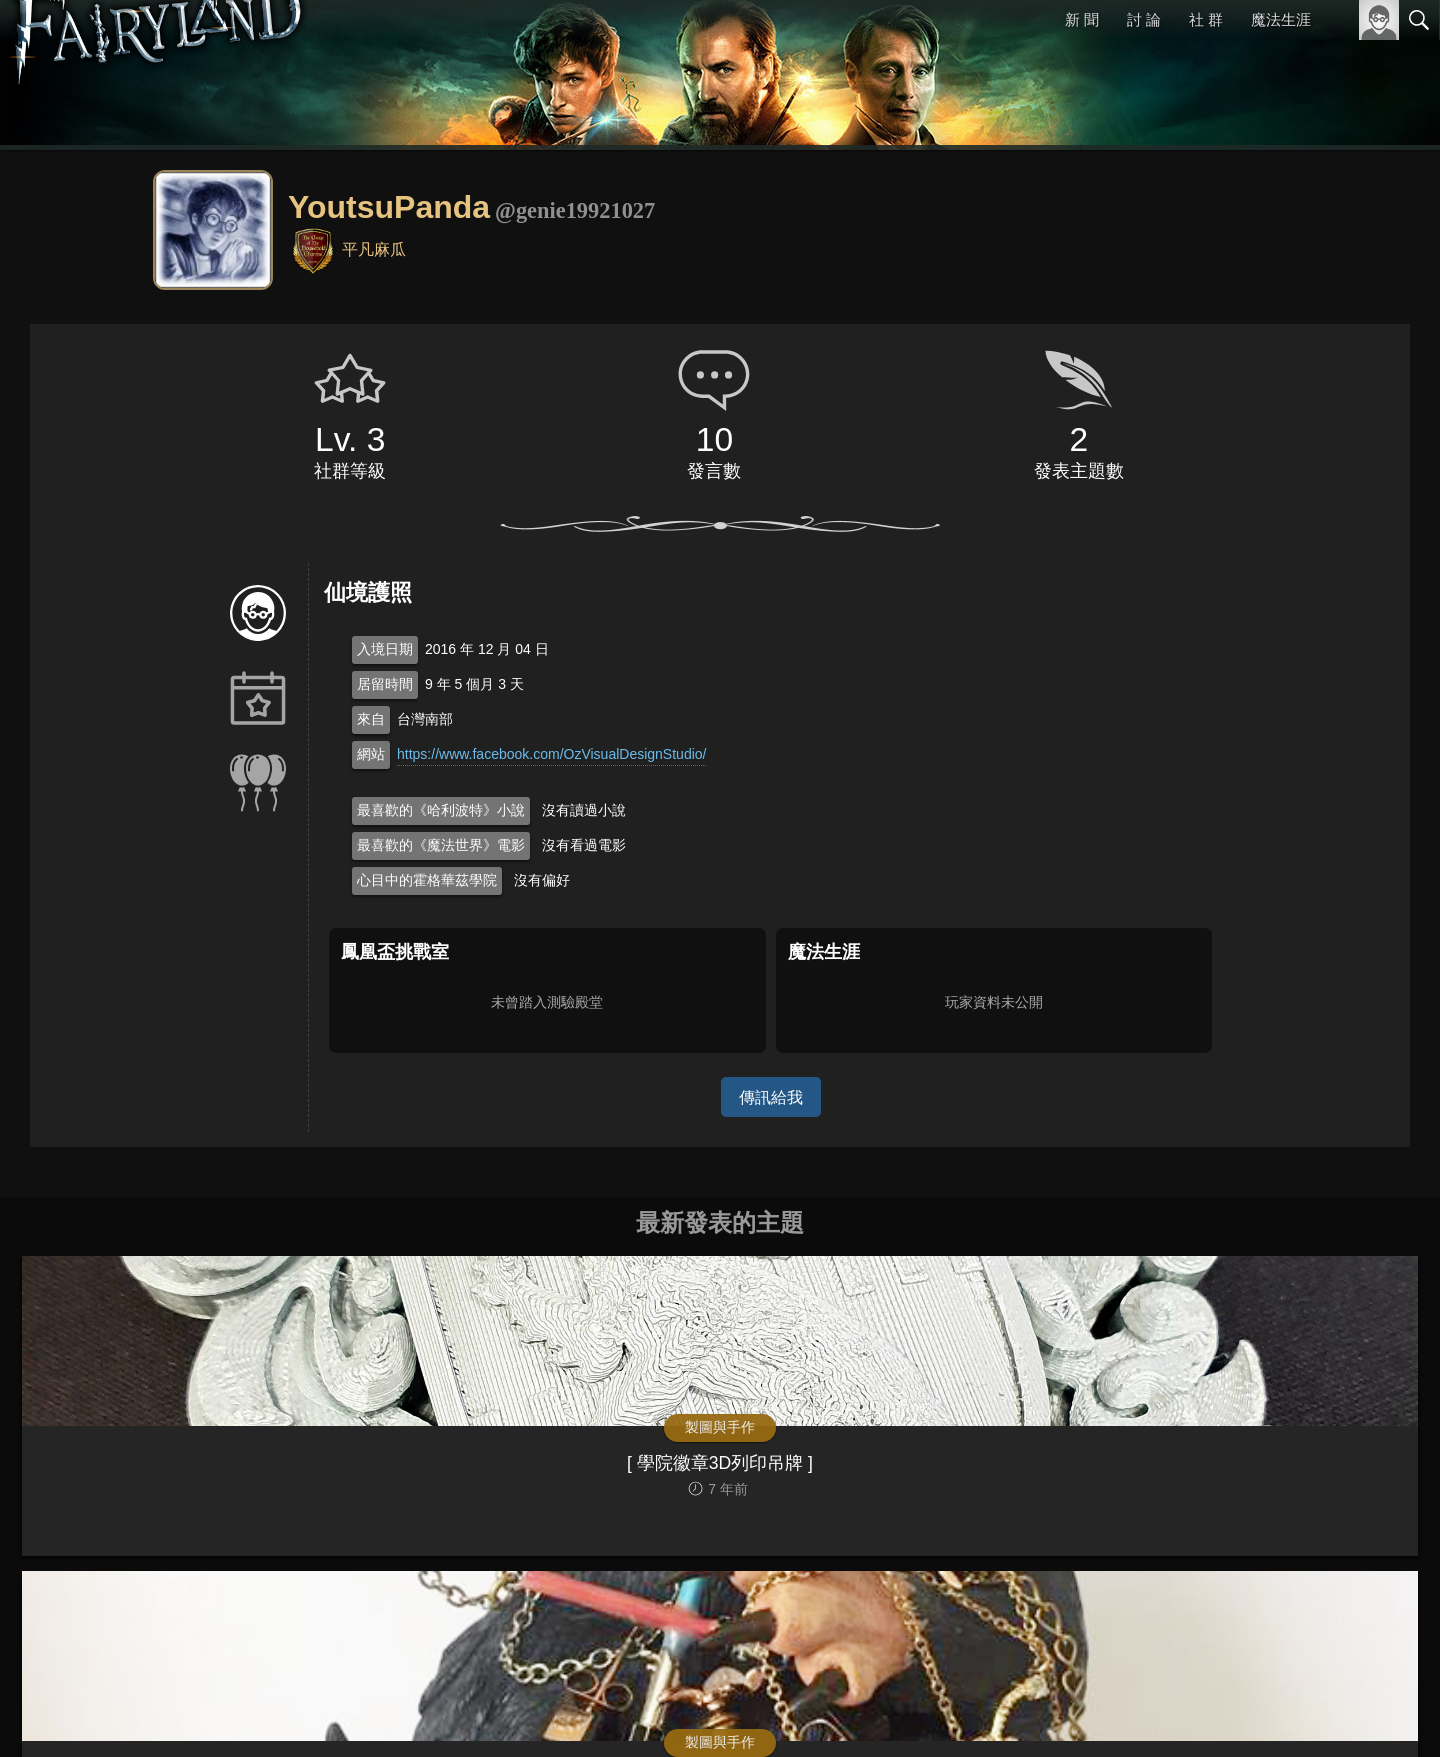 Image resolution: width=1440 pixels, height=1757 pixels. What do you see at coordinates (1281, 19) in the screenshot?
I see `魔法生涯` at bounding box center [1281, 19].